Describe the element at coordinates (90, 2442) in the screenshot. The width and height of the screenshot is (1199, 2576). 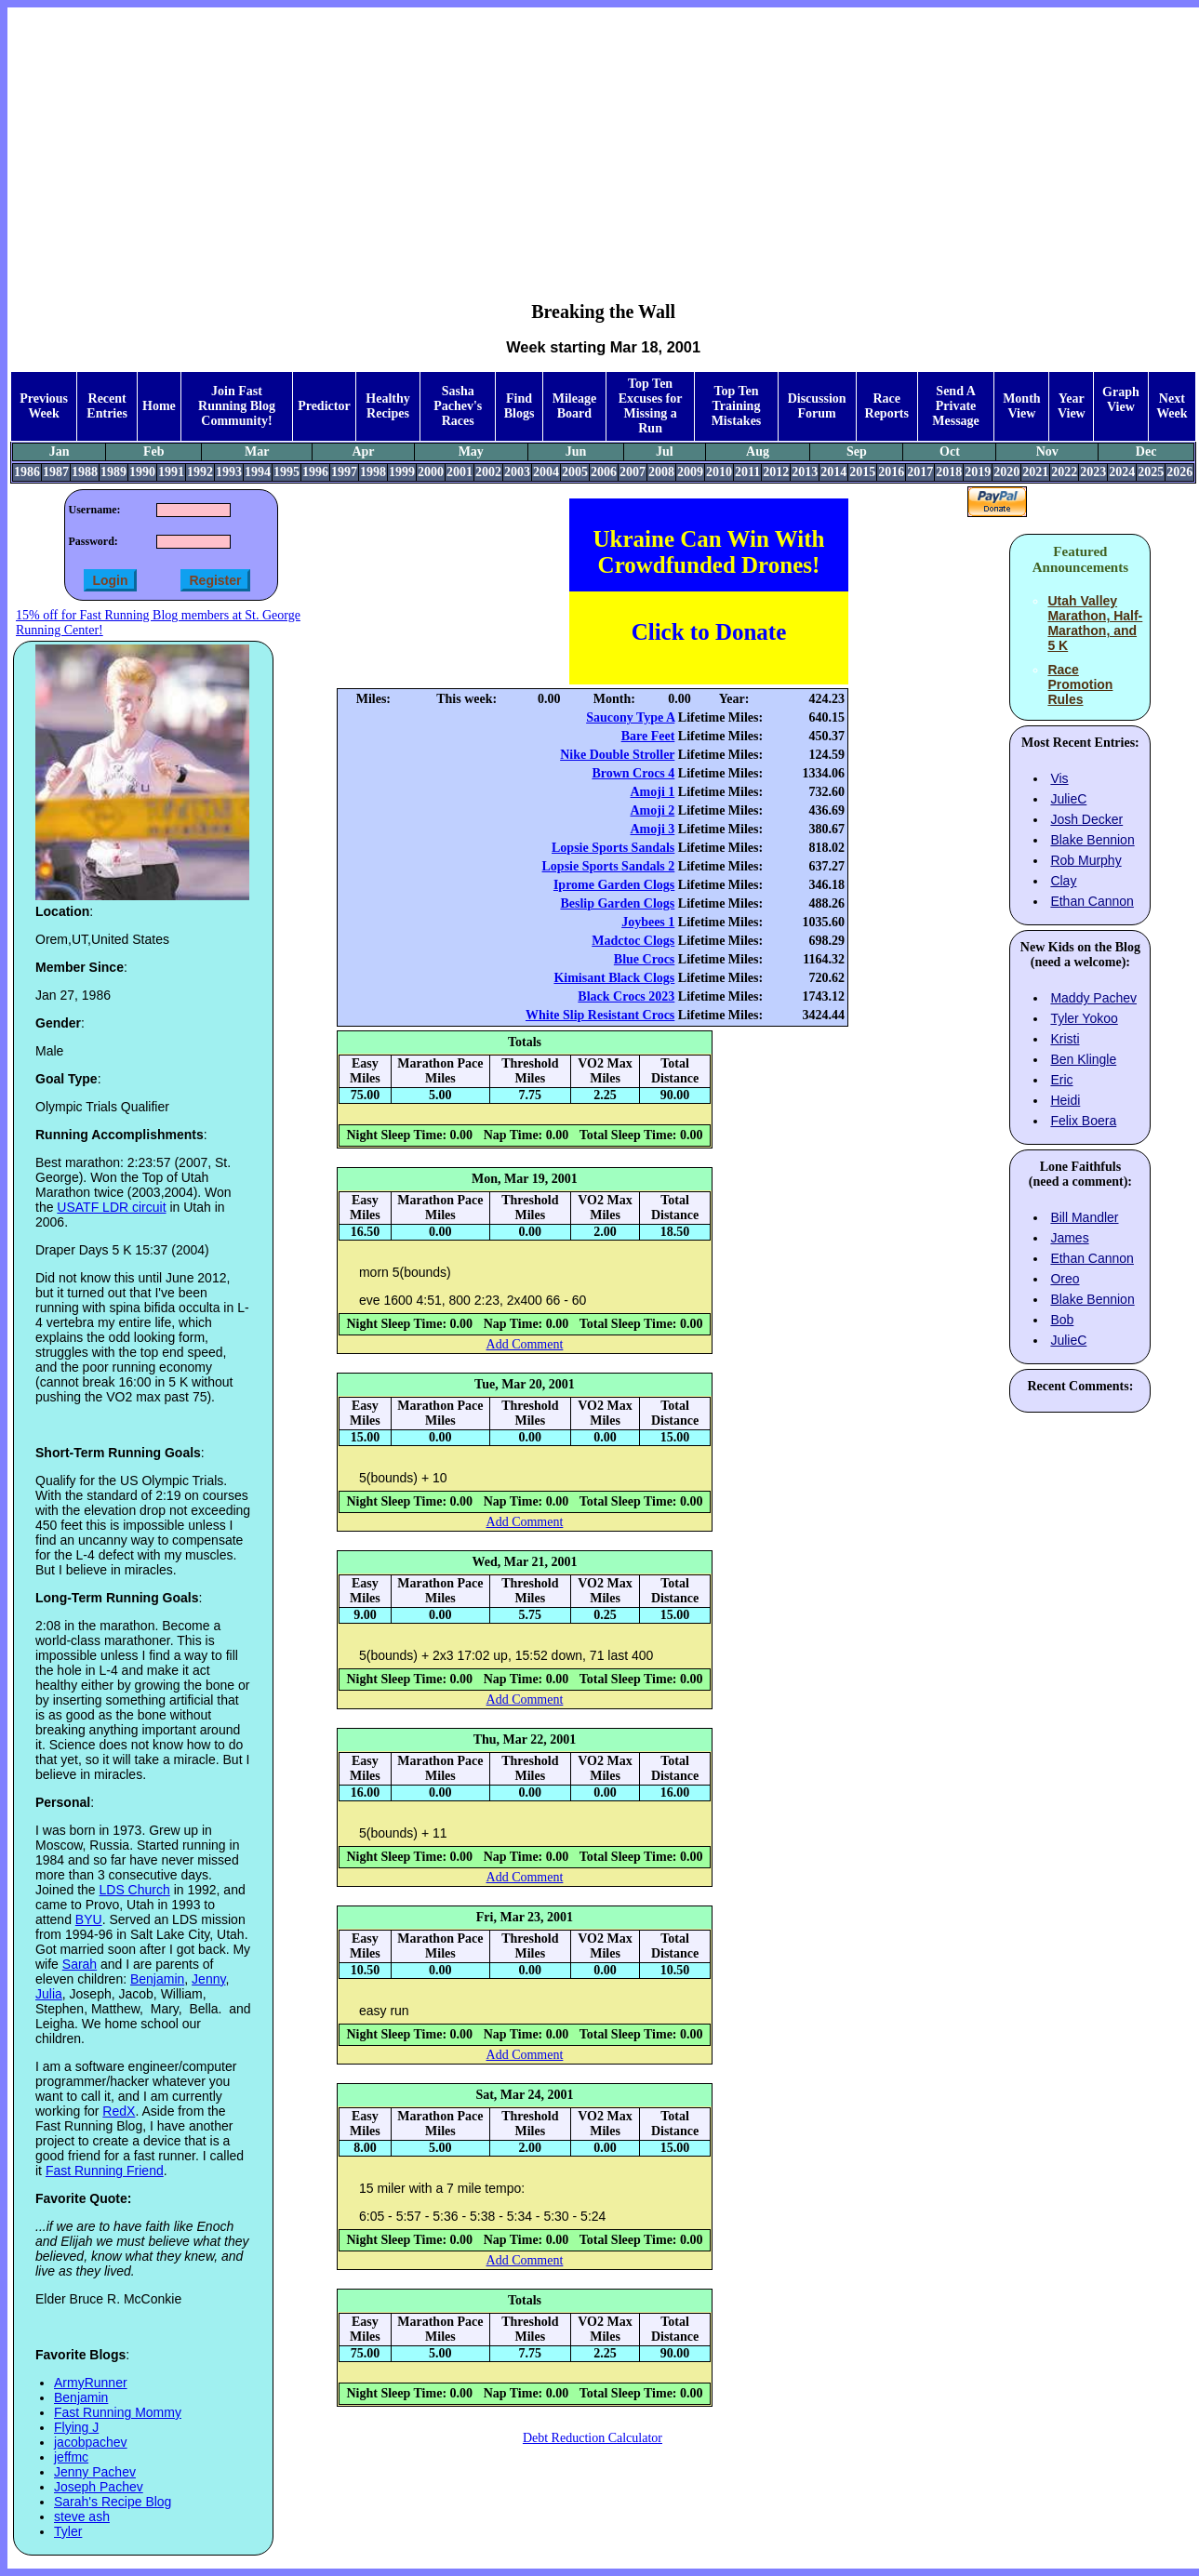
I see `jacobpachev` at that location.